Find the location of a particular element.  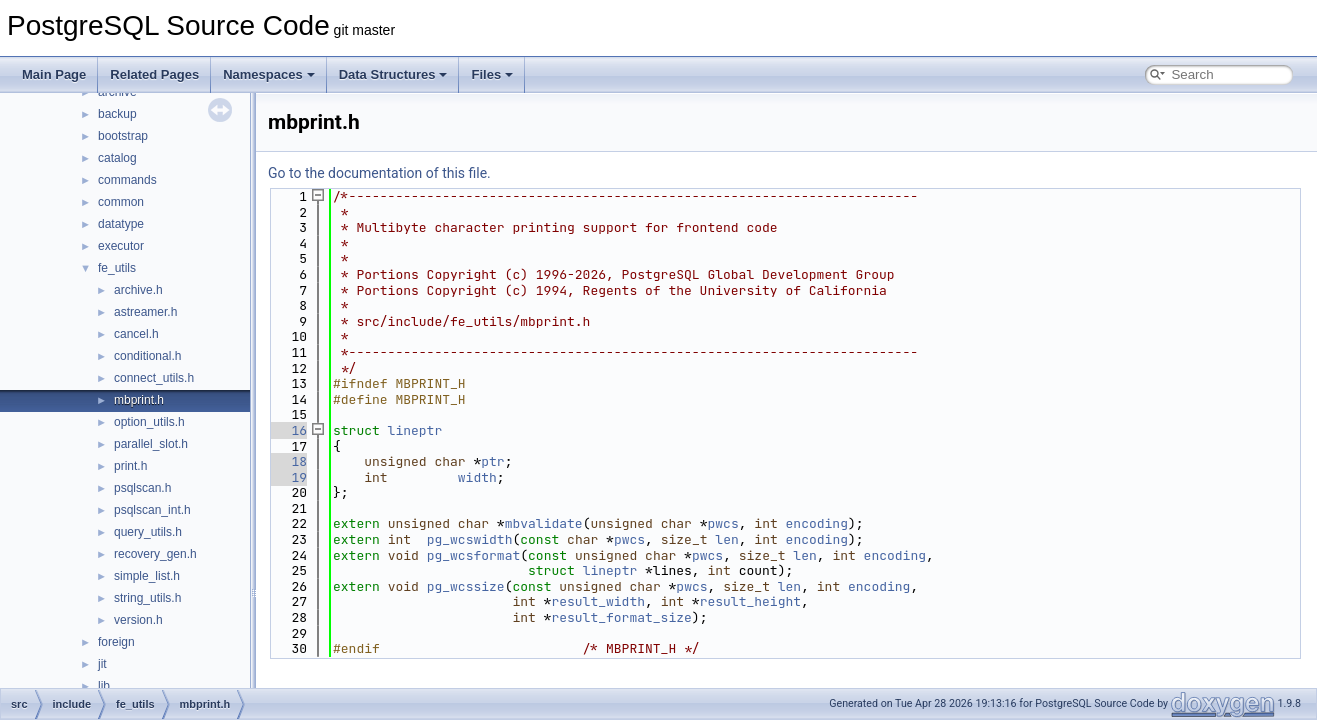

16 is located at coordinates (287, 430).